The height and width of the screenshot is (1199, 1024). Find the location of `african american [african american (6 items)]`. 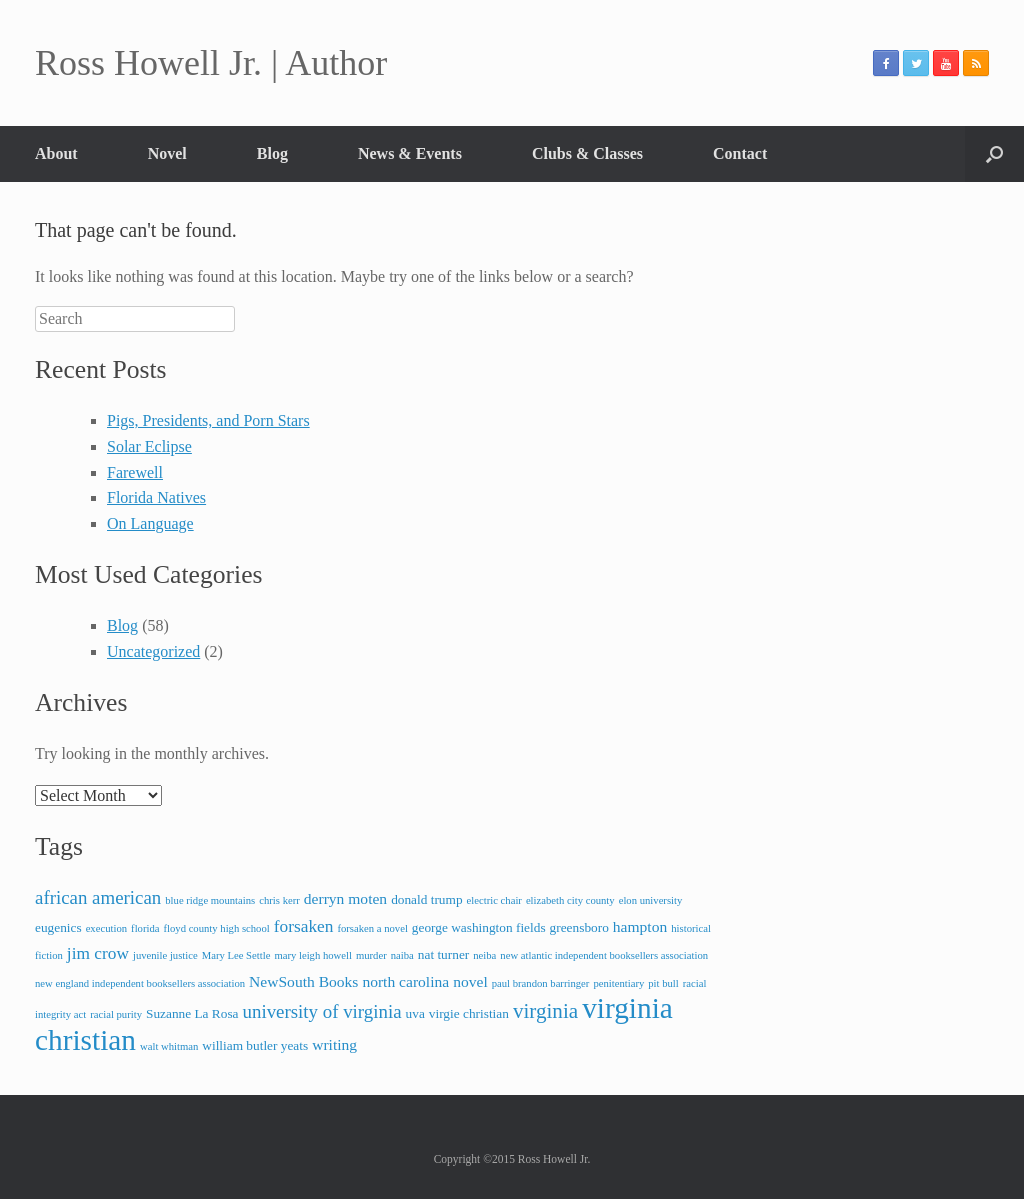

african american [african american (6 items)] is located at coordinates (98, 897).